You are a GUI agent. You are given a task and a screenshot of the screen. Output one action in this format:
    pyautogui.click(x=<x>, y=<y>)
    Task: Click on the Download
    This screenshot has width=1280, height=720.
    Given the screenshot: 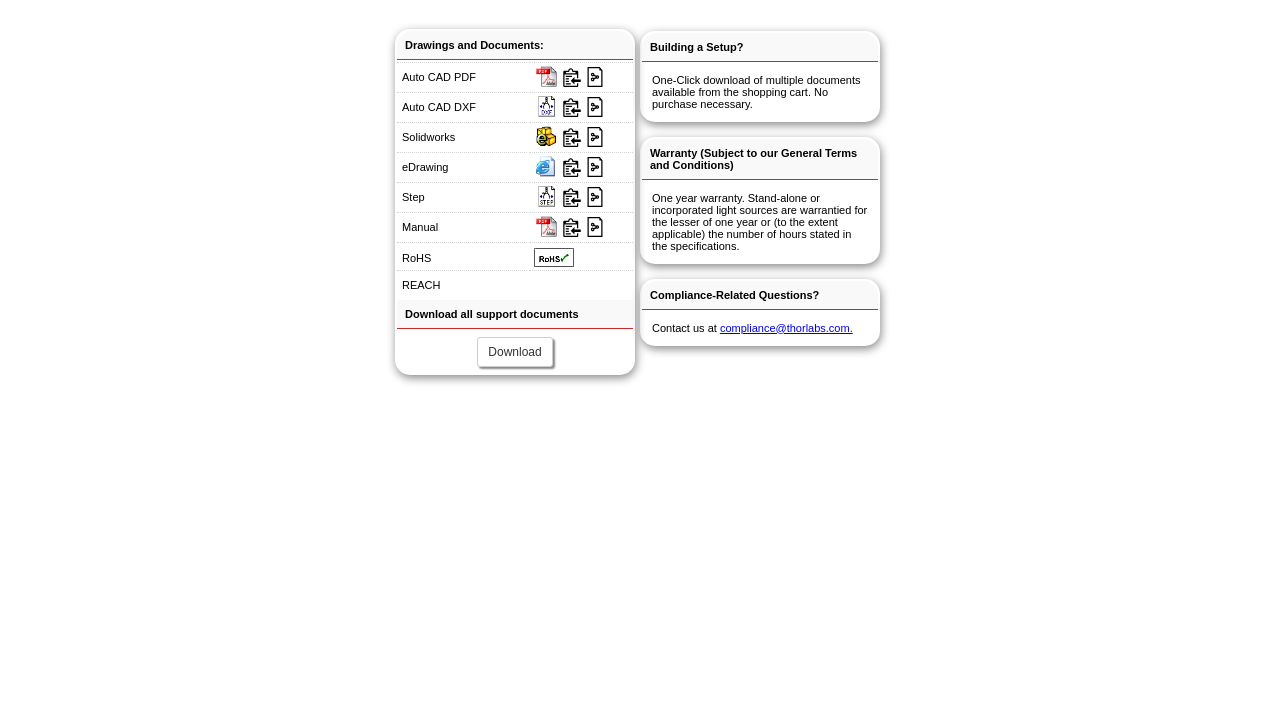 What is the action you would take?
    pyautogui.click(x=514, y=352)
    